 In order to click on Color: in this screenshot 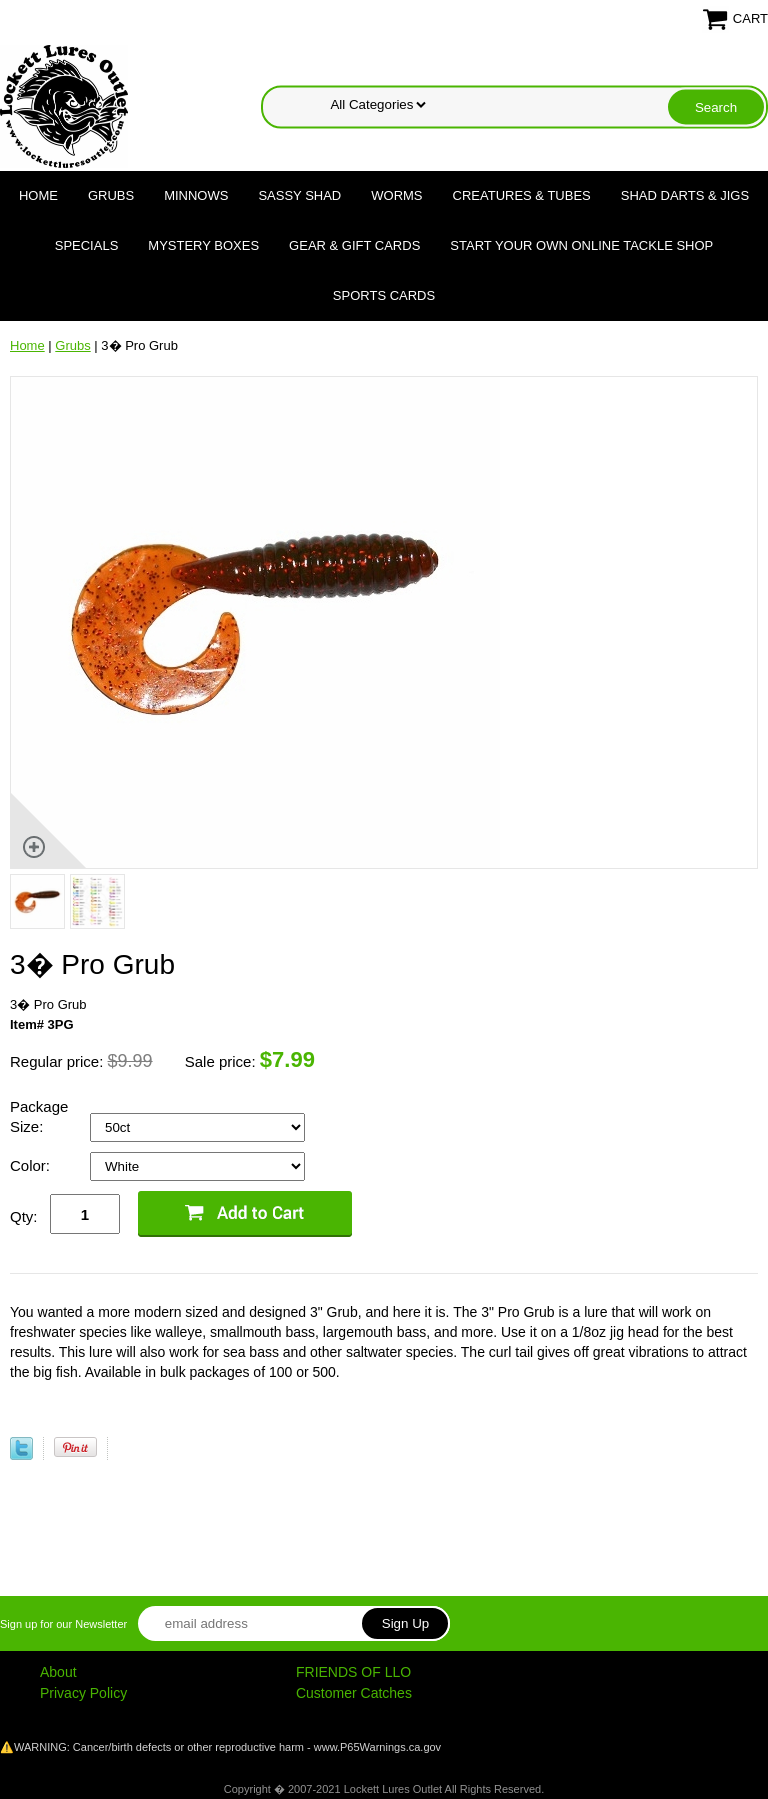, I will do `click(32, 1165)`.